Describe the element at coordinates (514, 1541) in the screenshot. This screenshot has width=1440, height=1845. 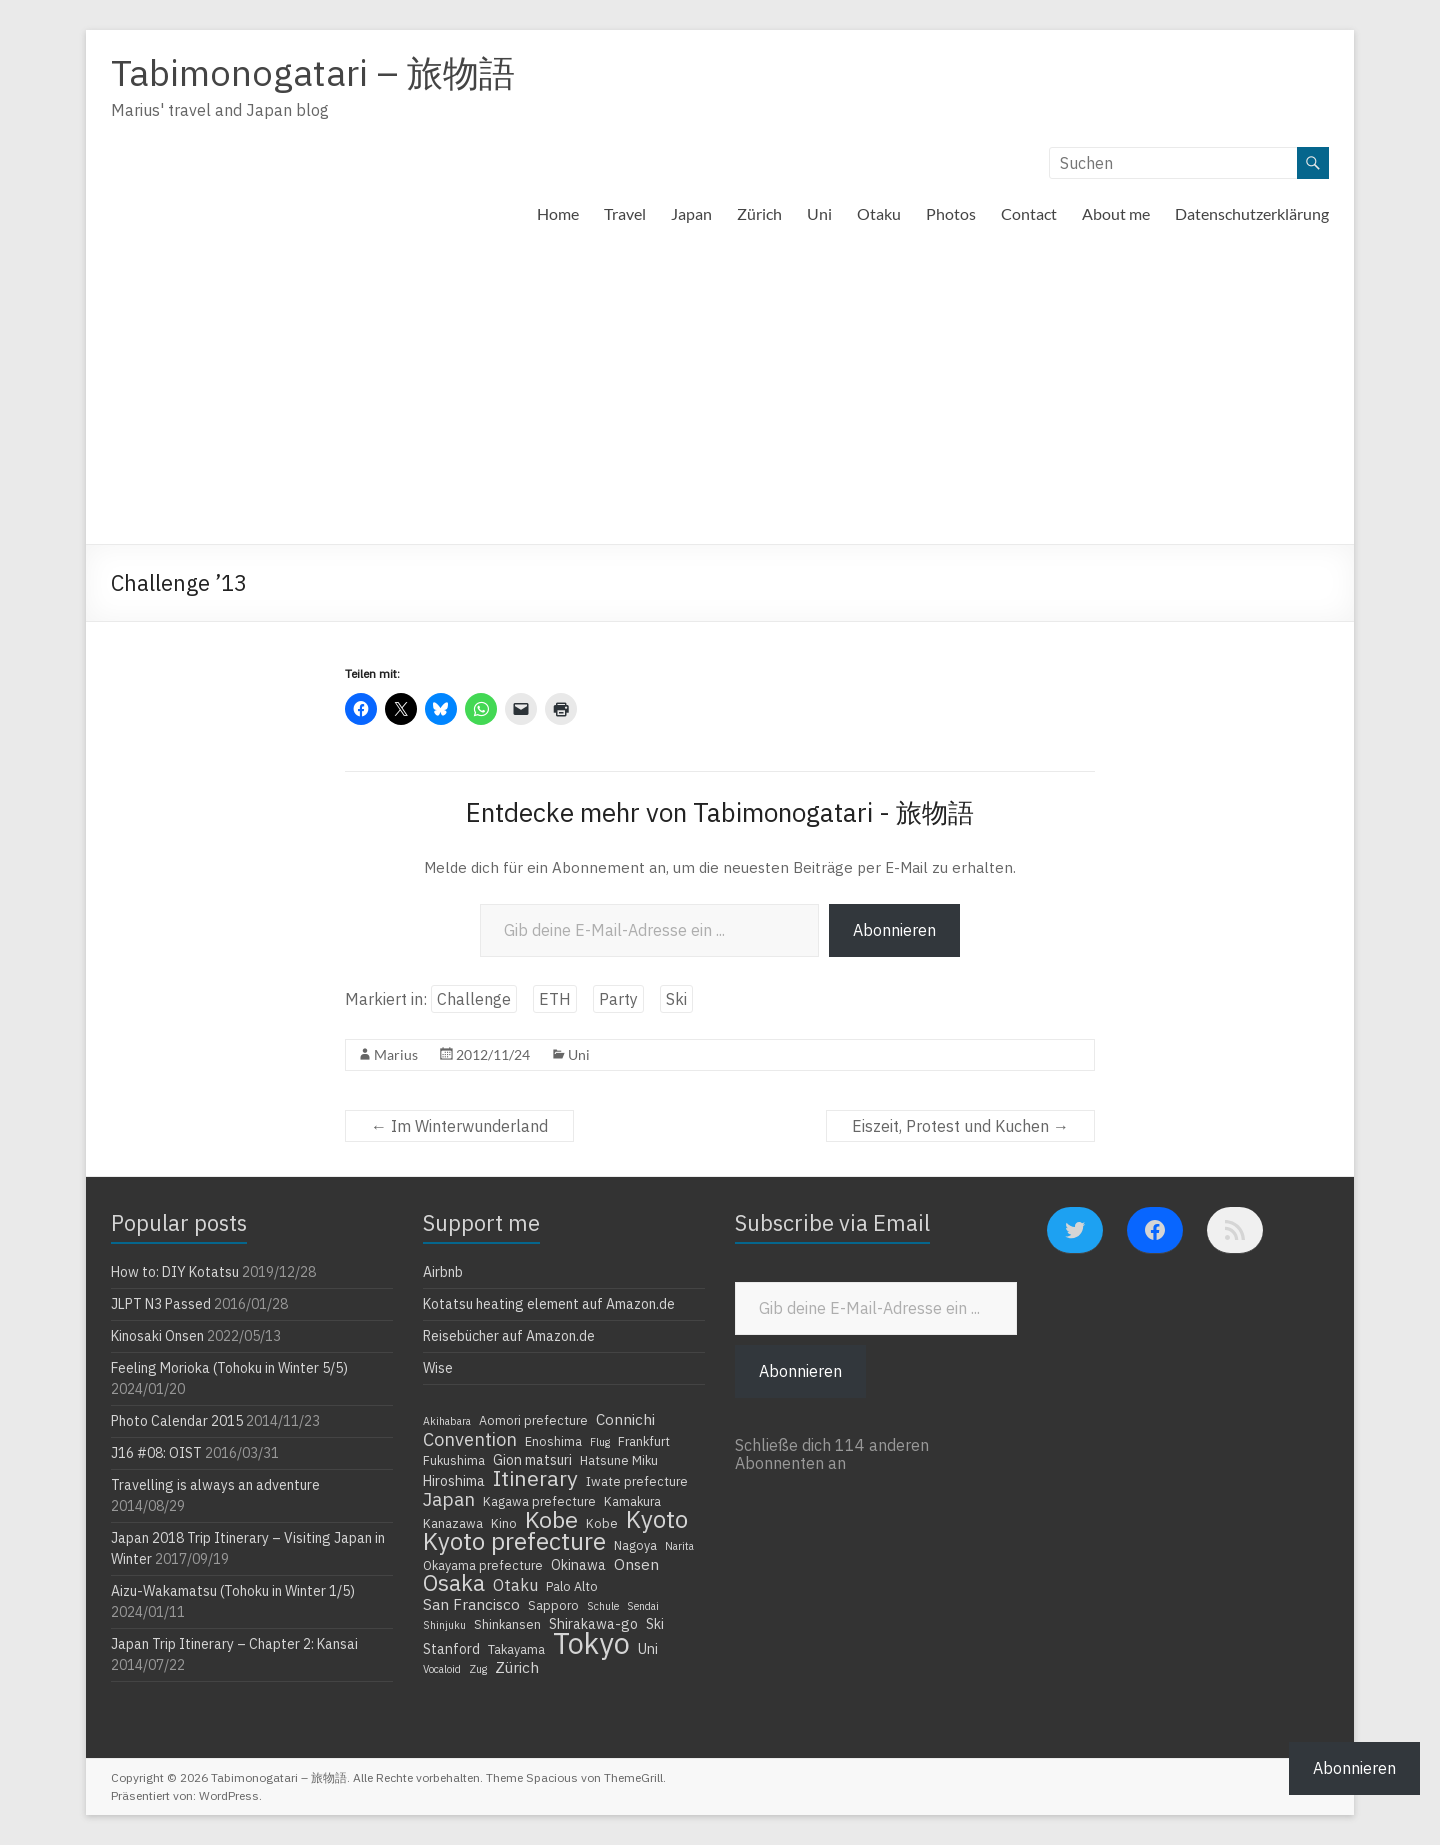
I see `Kyoto prefecture [Kyoto prefecture (20 Einträge)]` at that location.